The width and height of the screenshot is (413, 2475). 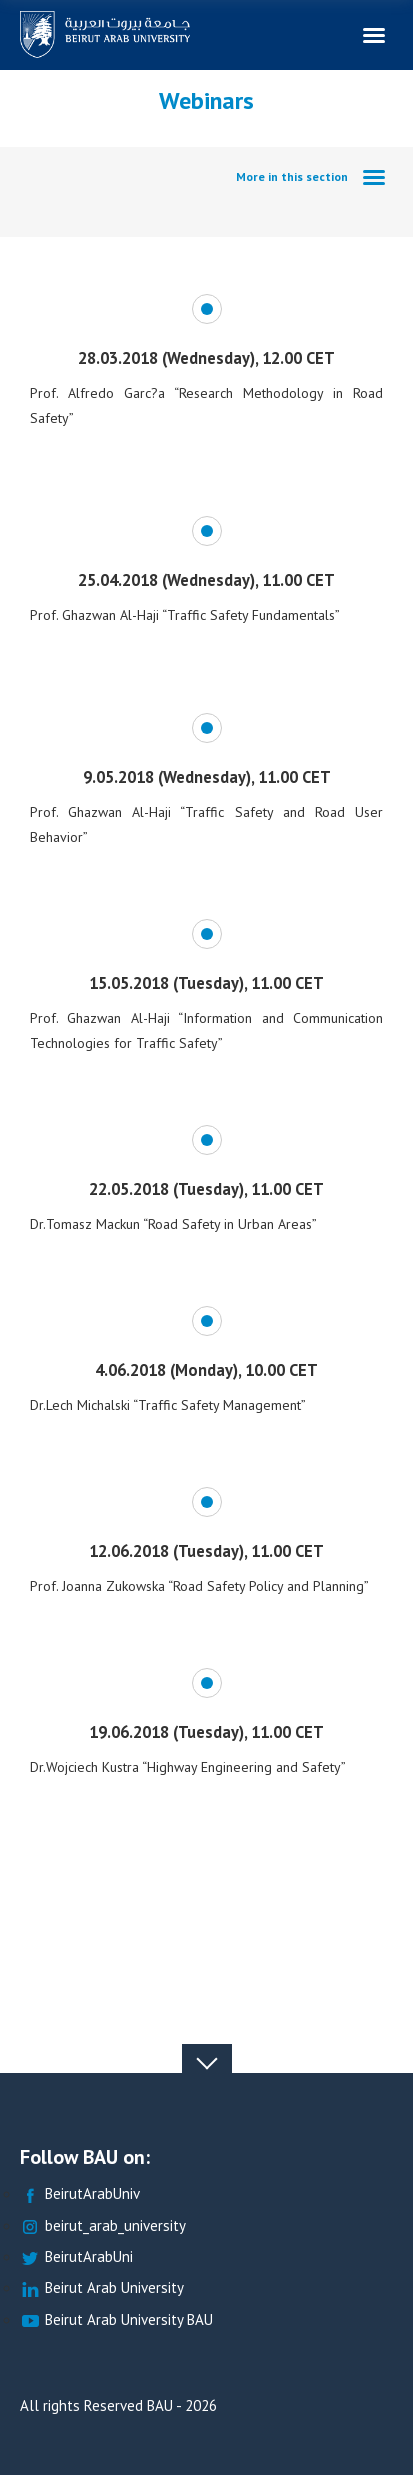 What do you see at coordinates (103, 2226) in the screenshot?
I see `beirut_arab_university` at bounding box center [103, 2226].